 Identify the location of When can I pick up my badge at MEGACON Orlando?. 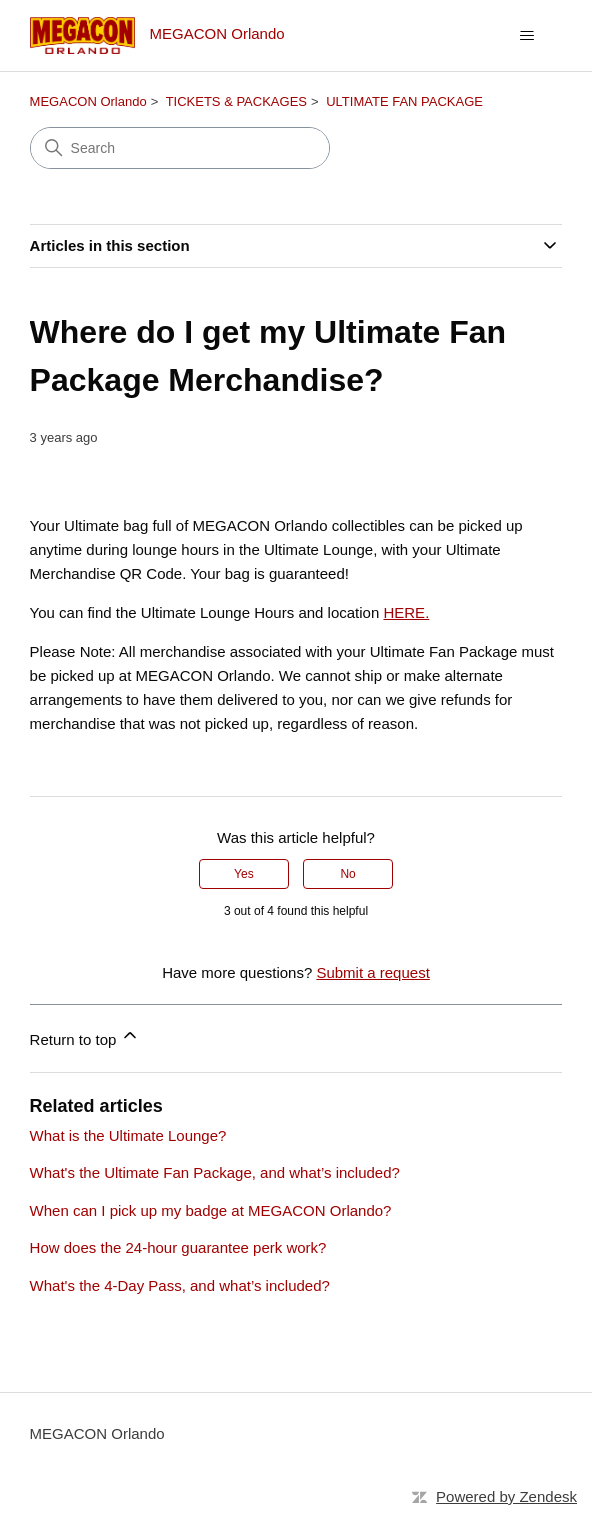
(211, 1210).